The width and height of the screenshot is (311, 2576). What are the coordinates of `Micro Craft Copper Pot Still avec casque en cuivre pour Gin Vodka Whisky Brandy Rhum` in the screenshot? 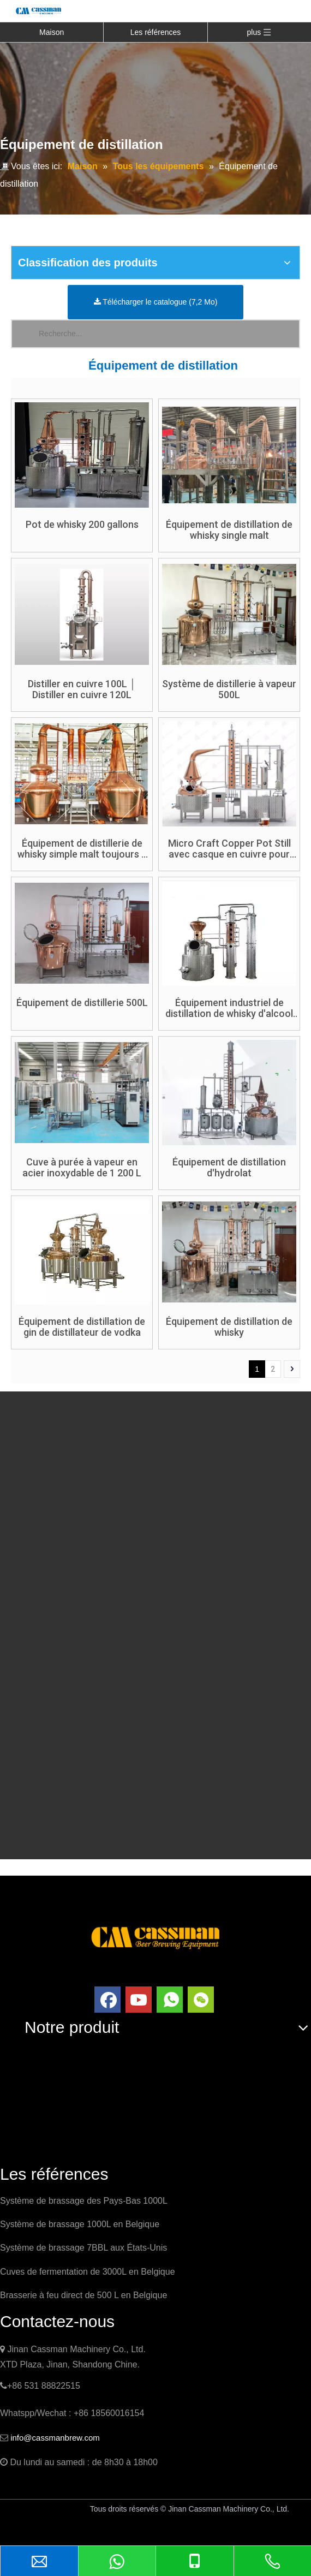 It's located at (229, 849).